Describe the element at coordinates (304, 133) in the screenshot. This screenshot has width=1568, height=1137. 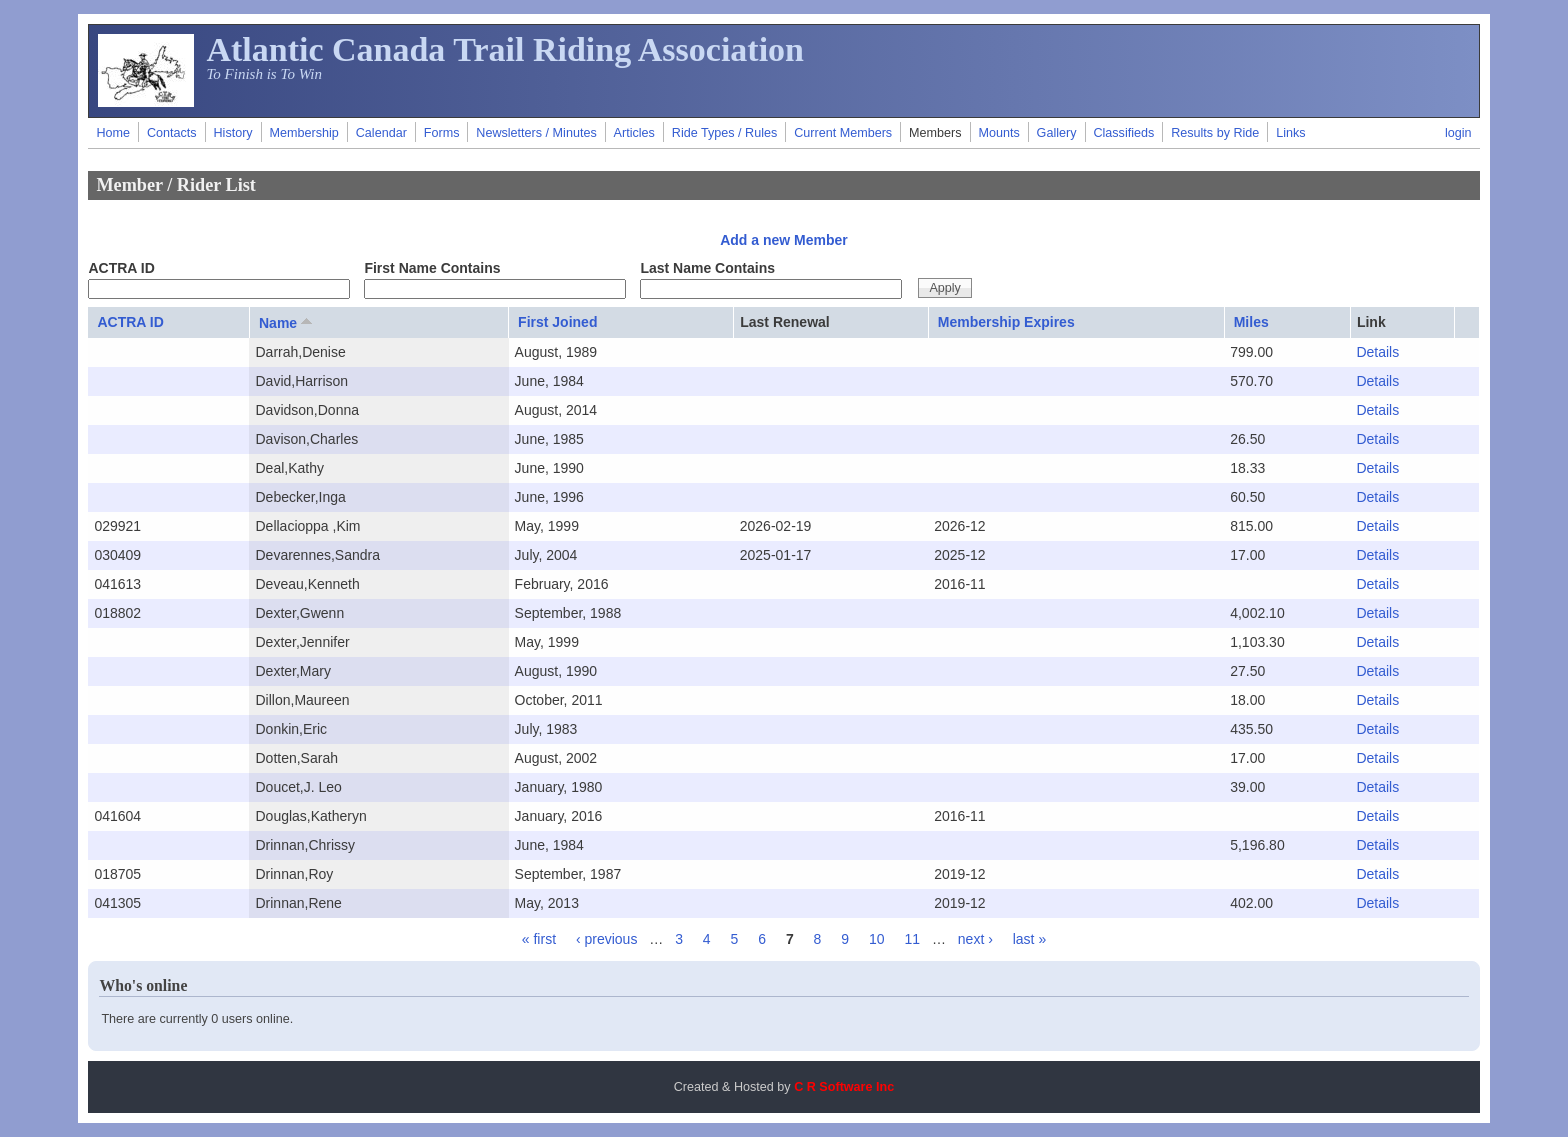
I see `Membership` at that location.